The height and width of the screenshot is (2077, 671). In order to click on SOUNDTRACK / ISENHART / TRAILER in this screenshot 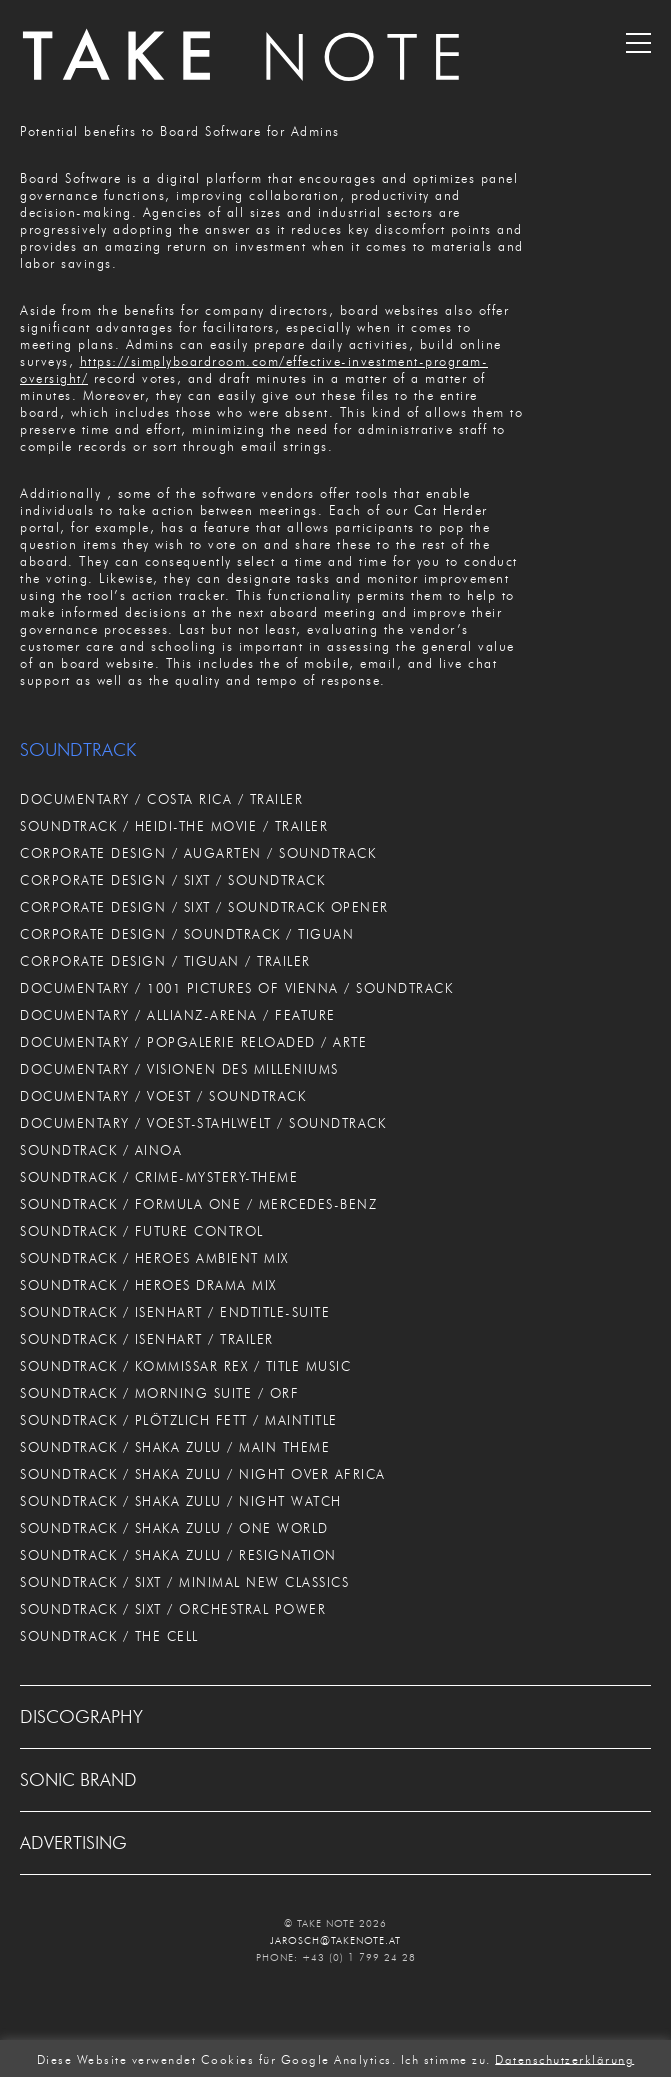, I will do `click(147, 1339)`.